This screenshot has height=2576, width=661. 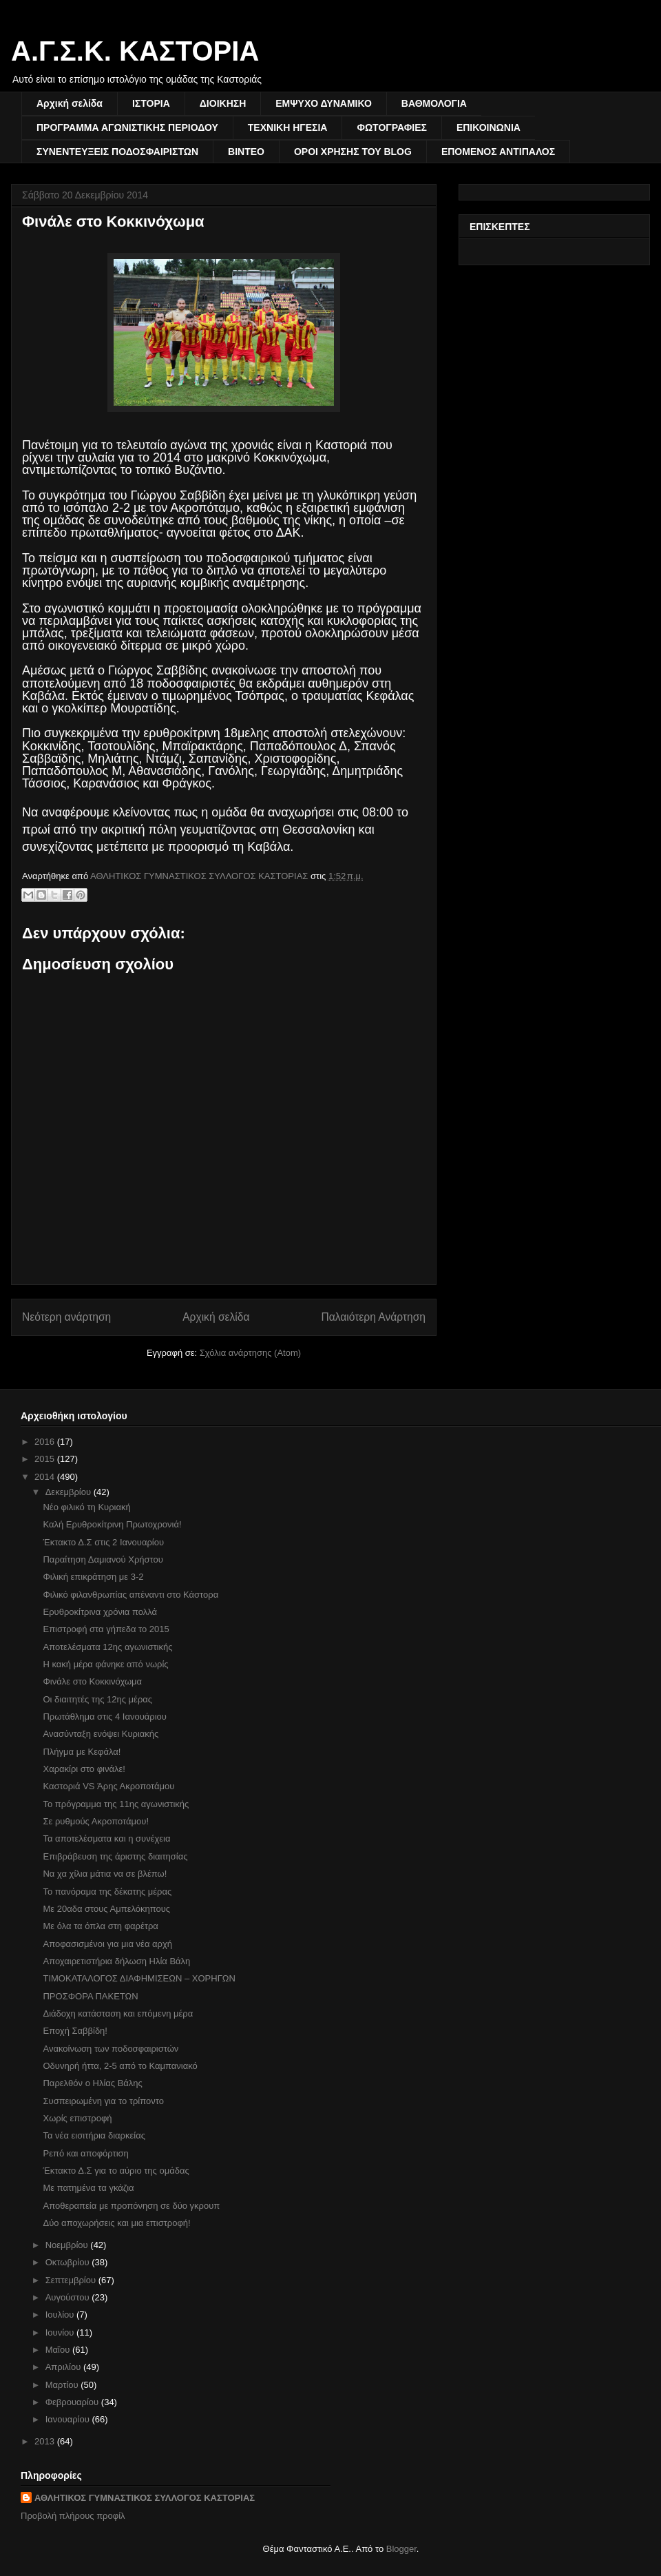 I want to click on Αρχική σελίδα, so click(x=69, y=103).